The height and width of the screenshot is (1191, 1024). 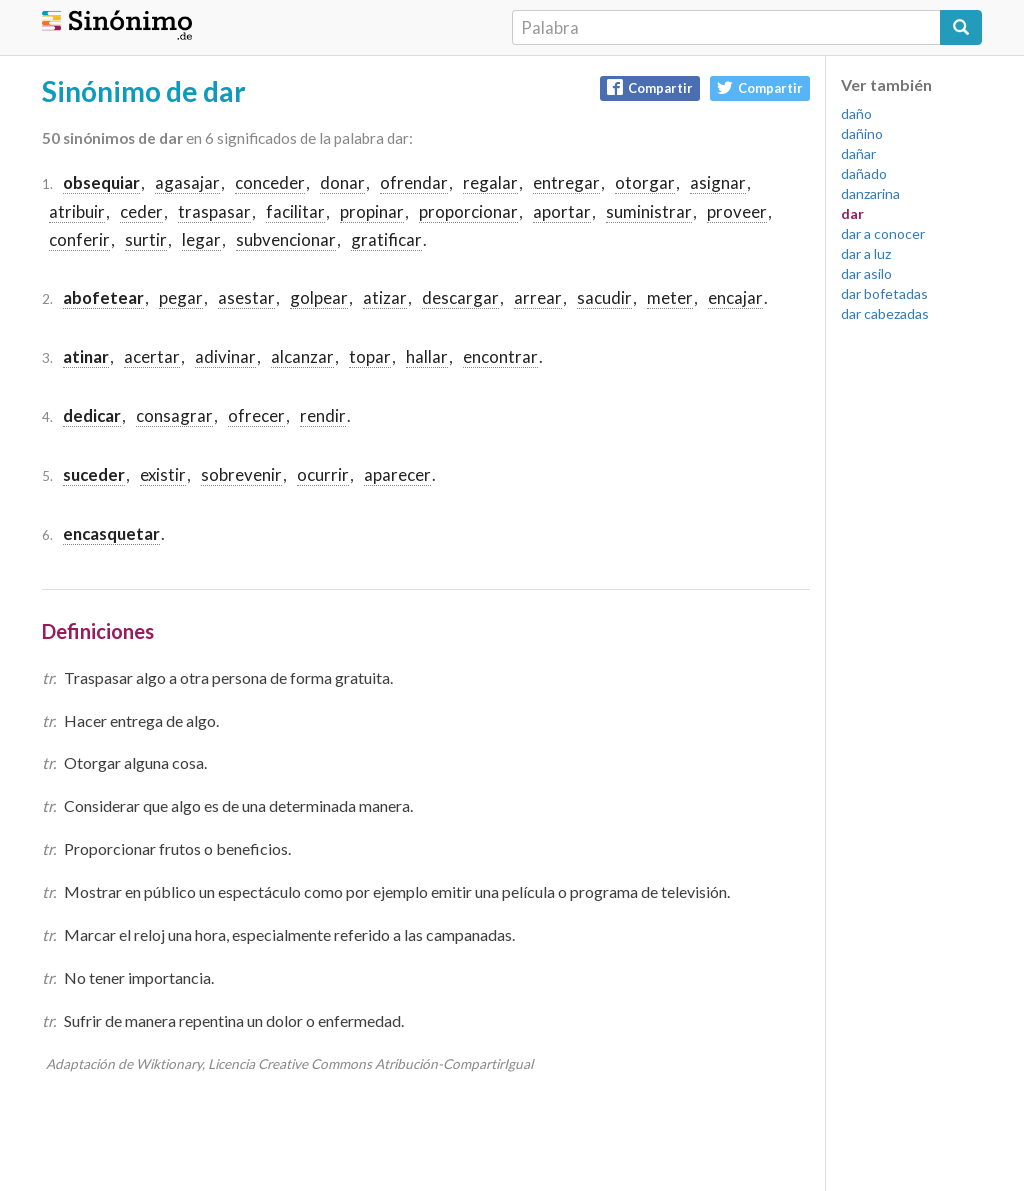 I want to click on regalar, so click(x=490, y=182).